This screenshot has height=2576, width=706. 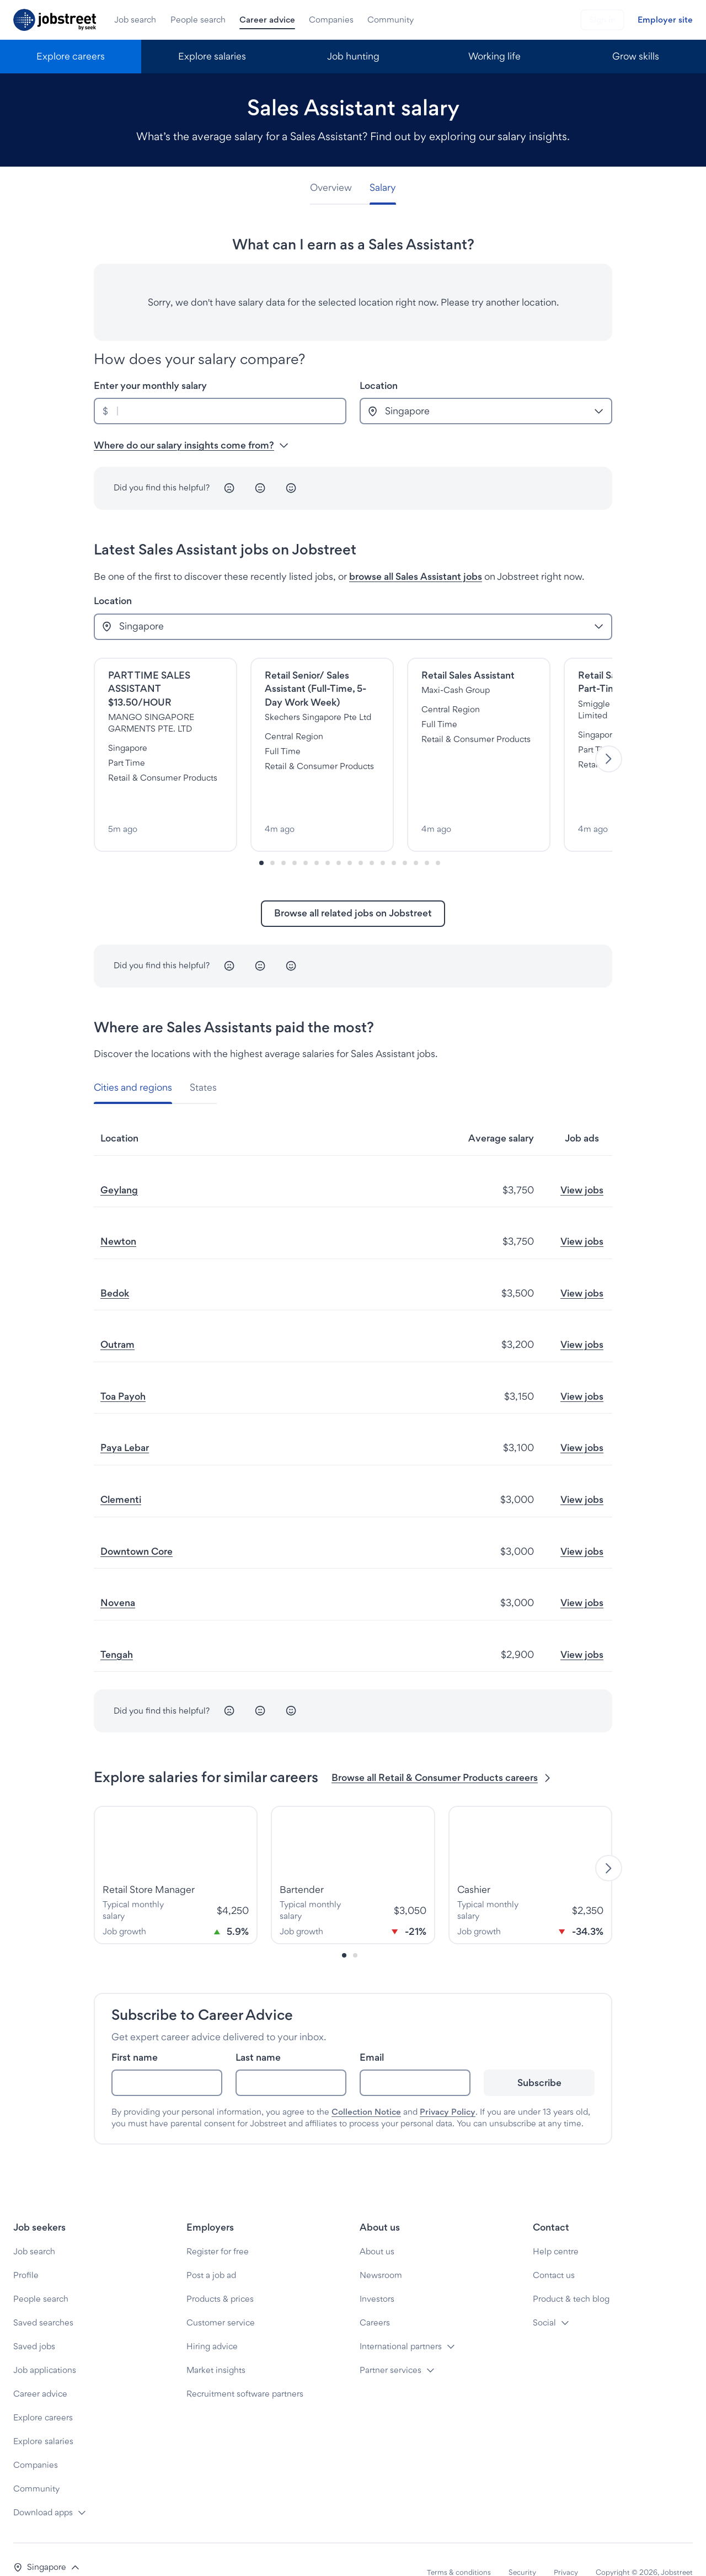 I want to click on [Next], so click(x=608, y=746).